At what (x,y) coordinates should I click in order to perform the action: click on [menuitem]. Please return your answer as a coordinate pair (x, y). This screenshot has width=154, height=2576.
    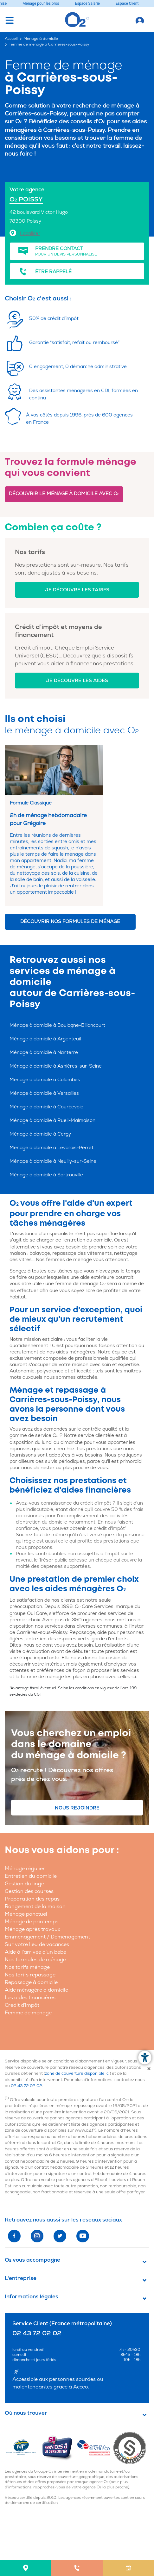
    Looking at the image, I should click on (25, 2568).